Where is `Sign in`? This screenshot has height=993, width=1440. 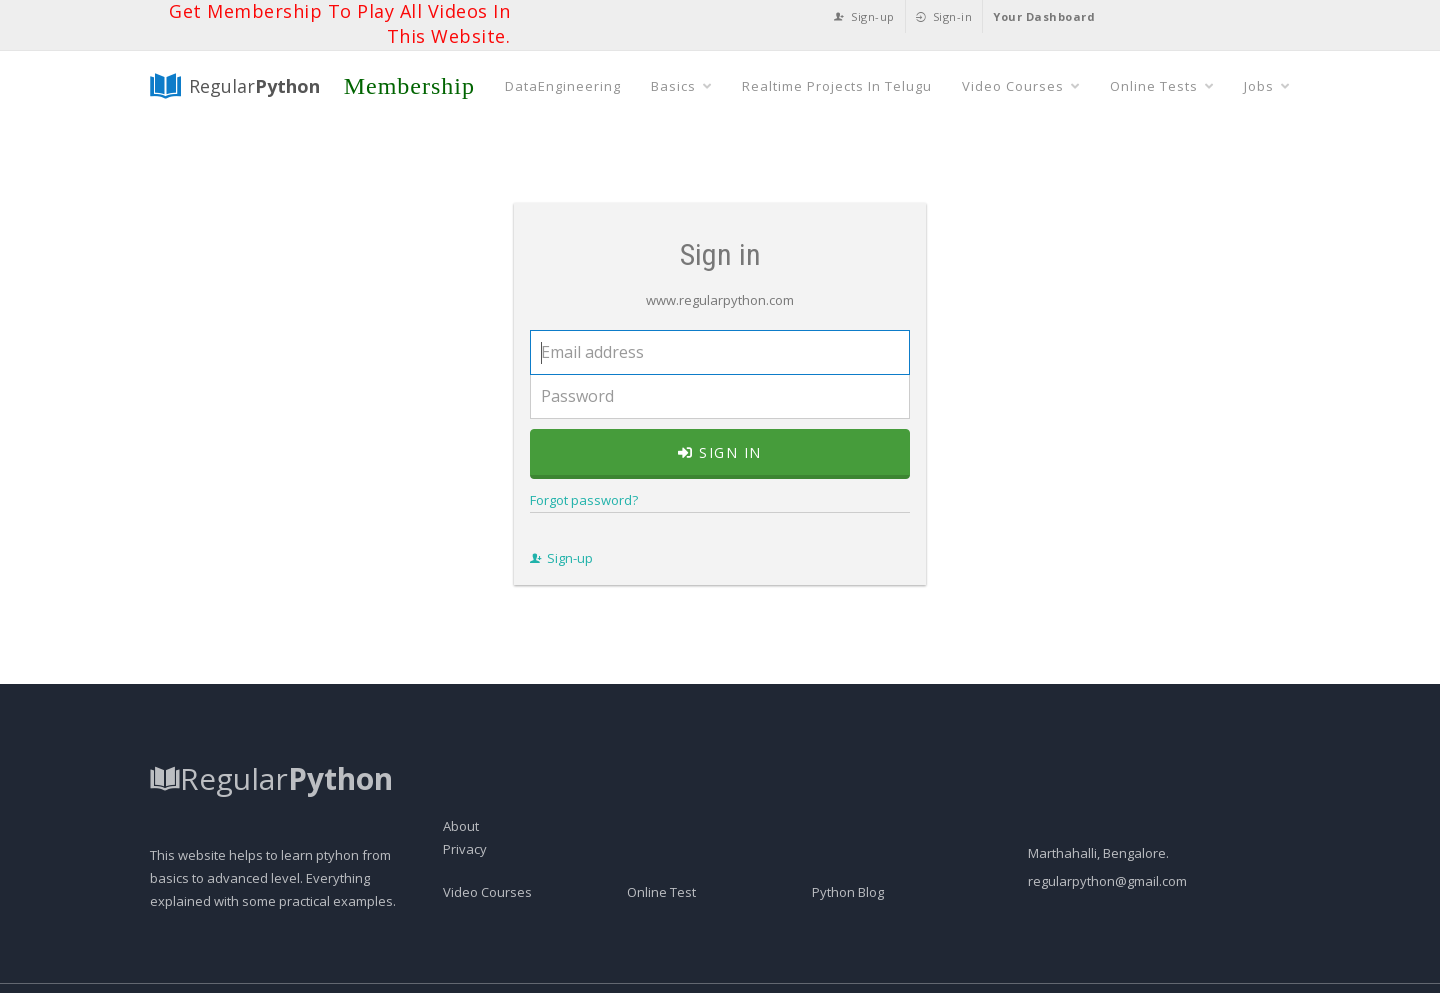
Sign in is located at coordinates (720, 452).